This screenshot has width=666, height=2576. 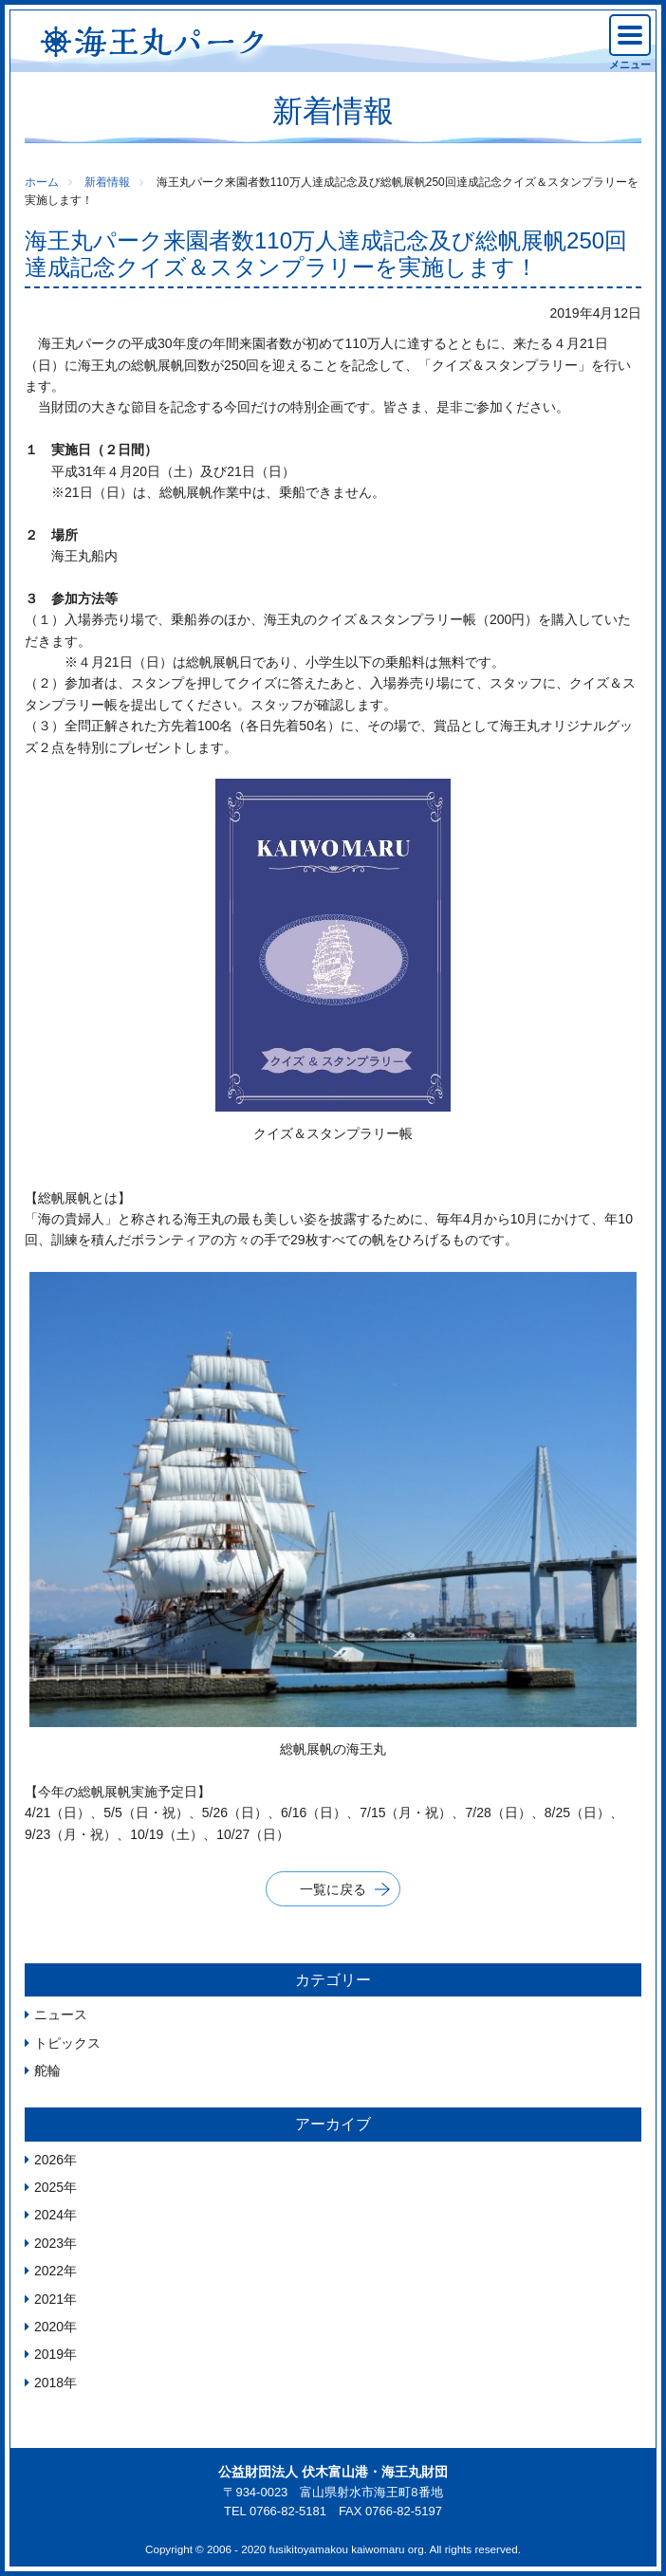 I want to click on 一覧に戻る, so click(x=333, y=1889).